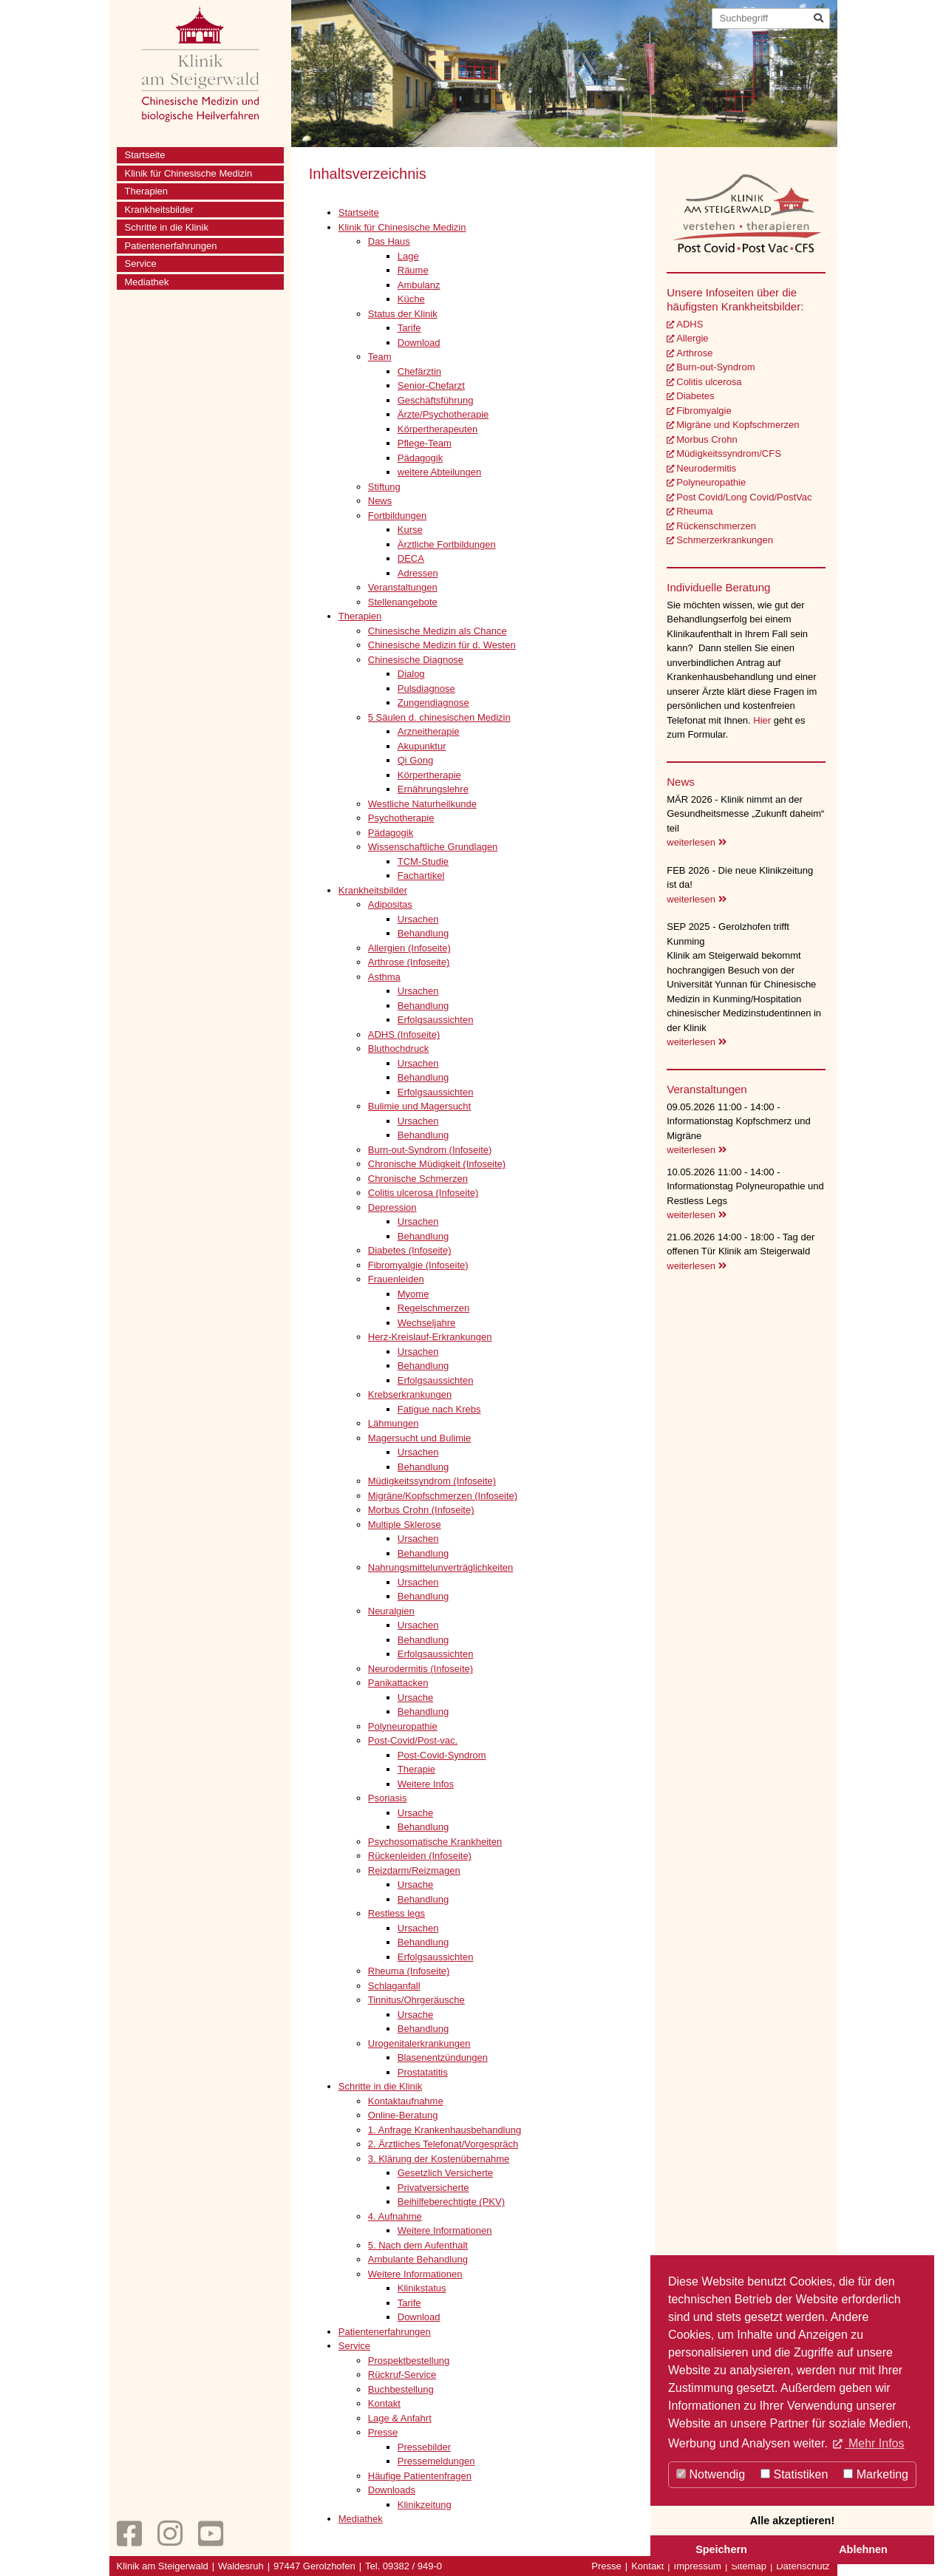 The width and height of the screenshot is (946, 2576). I want to click on Mediathek, so click(147, 282).